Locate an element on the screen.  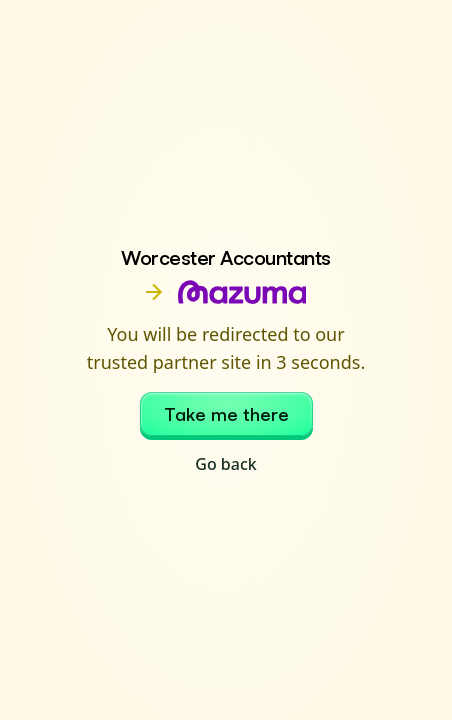
Take me there is located at coordinates (226, 414).